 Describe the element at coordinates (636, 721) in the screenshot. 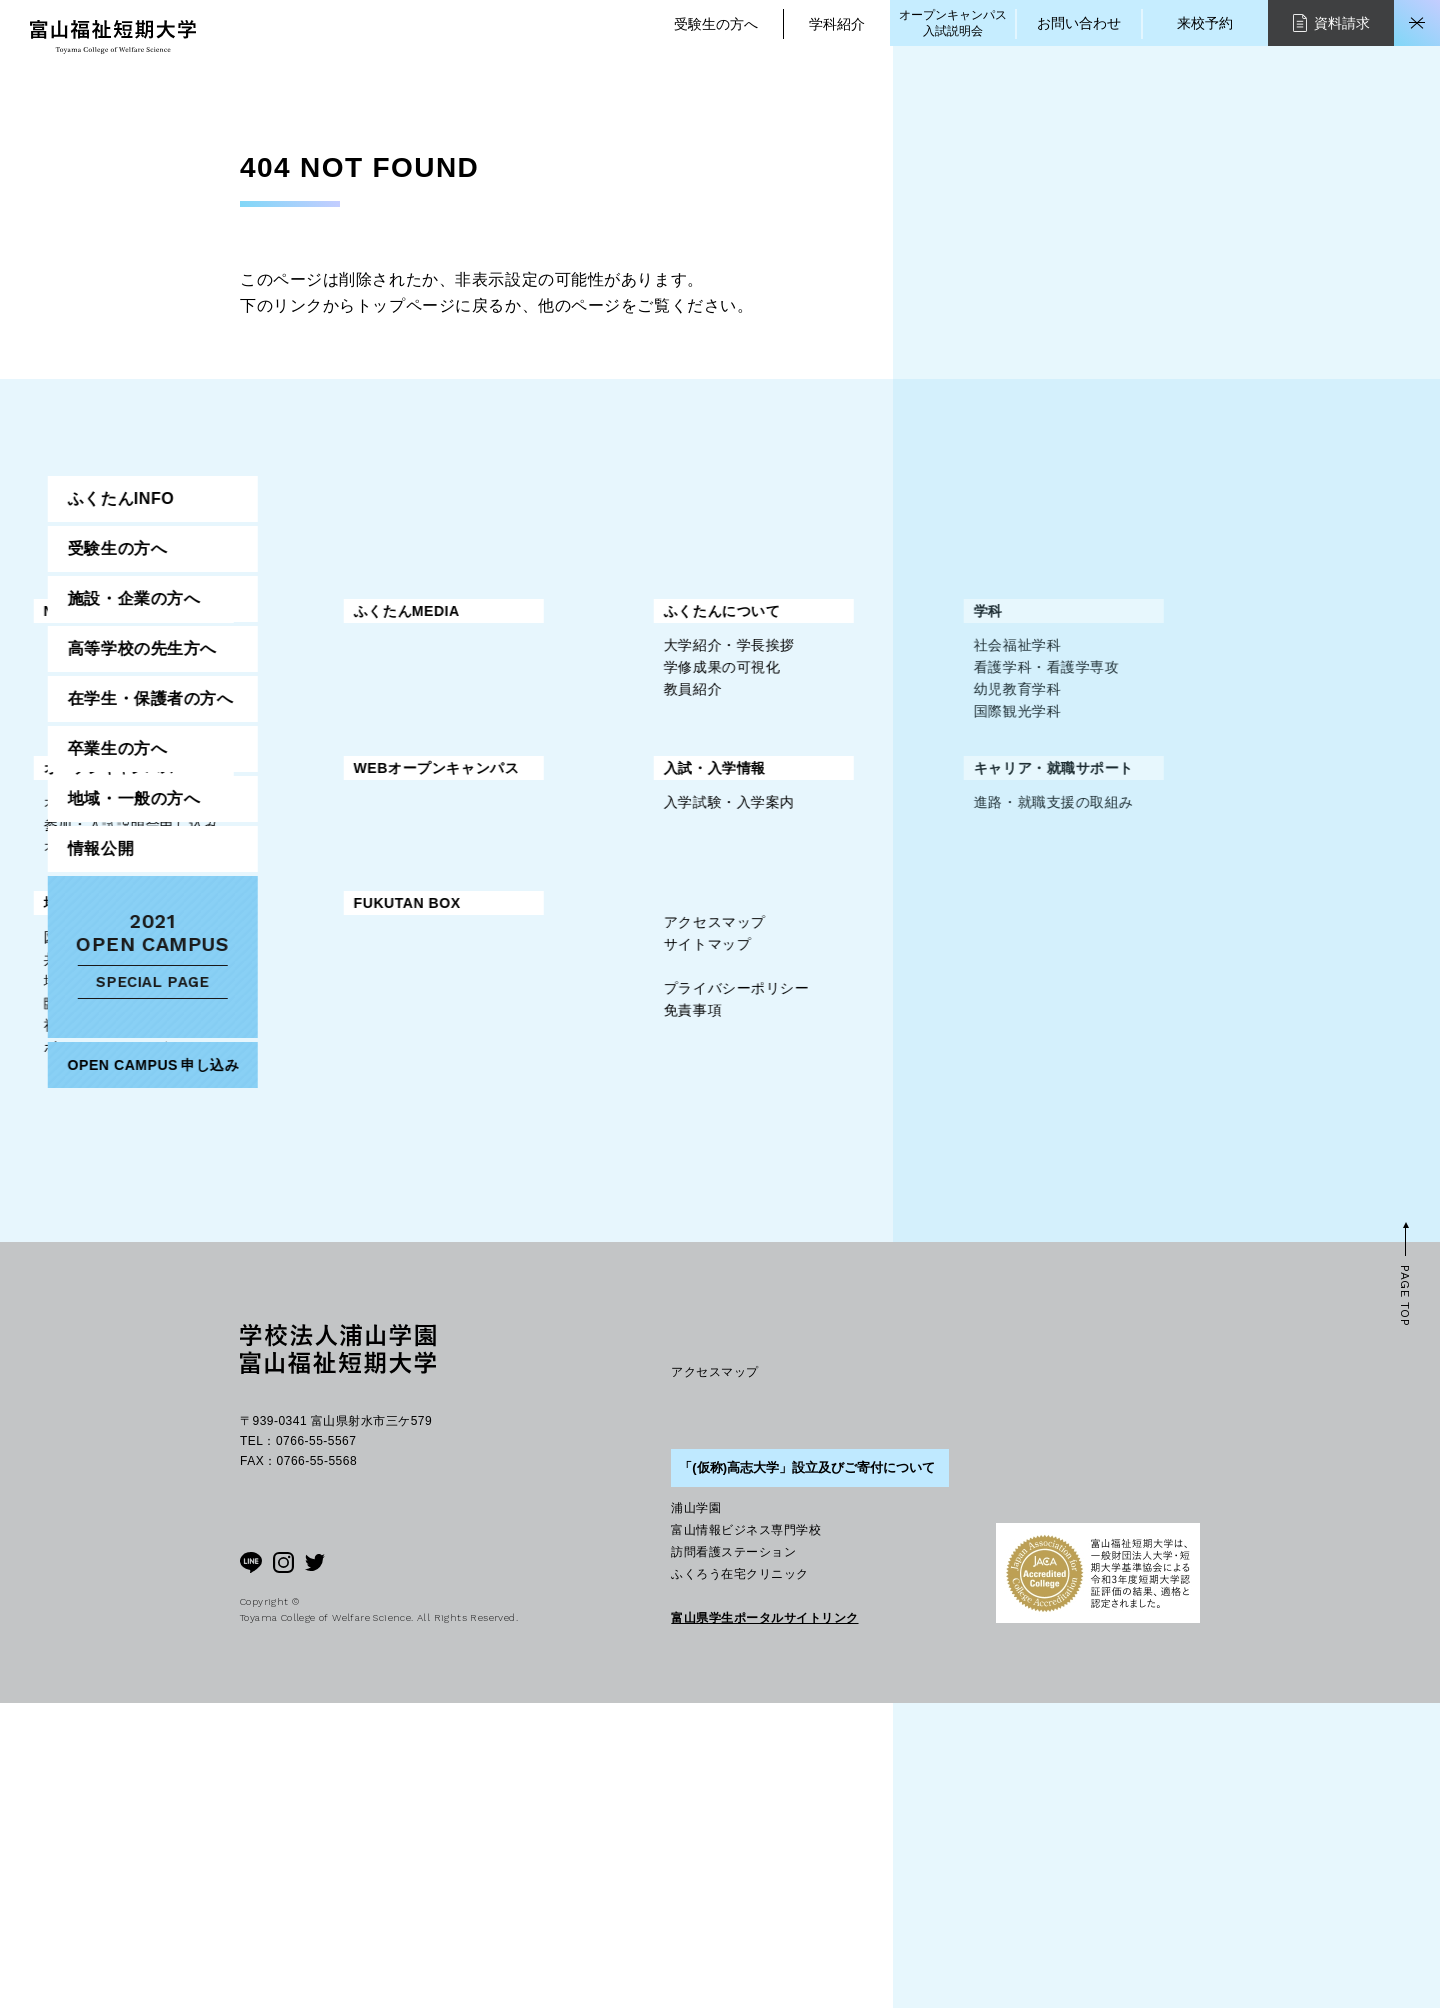

I see `看護学科・看護学専攻` at that location.